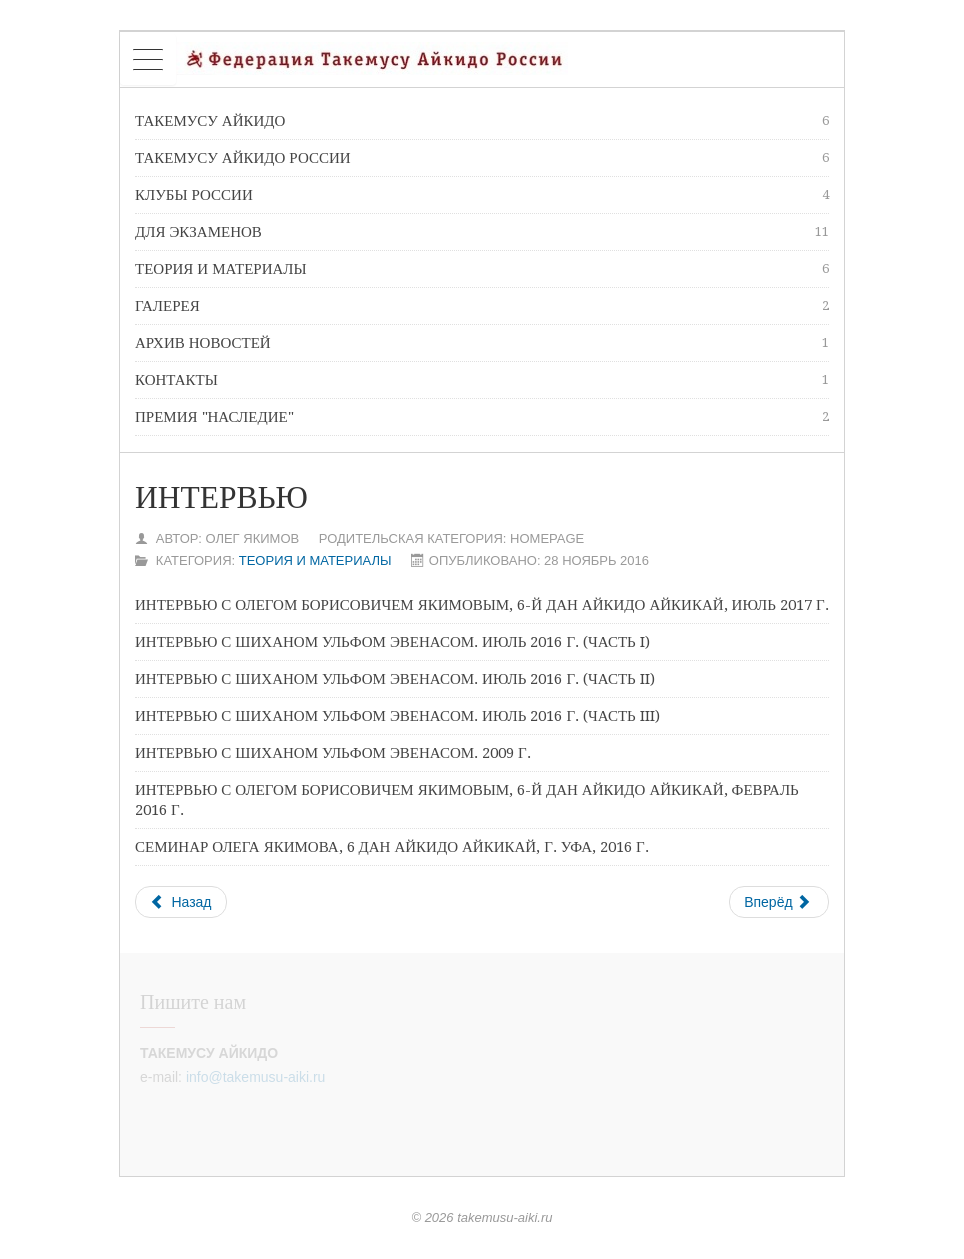 Image resolution: width=964 pixels, height=1259 pixels. I want to click on Вперёд, so click(777, 902).